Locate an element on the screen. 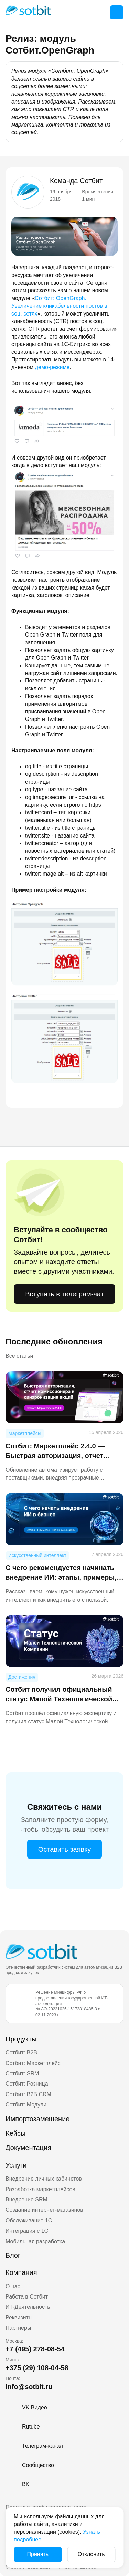 This screenshot has width=129, height=2576. Разработка маркетплейсов is located at coordinates (40, 2189).